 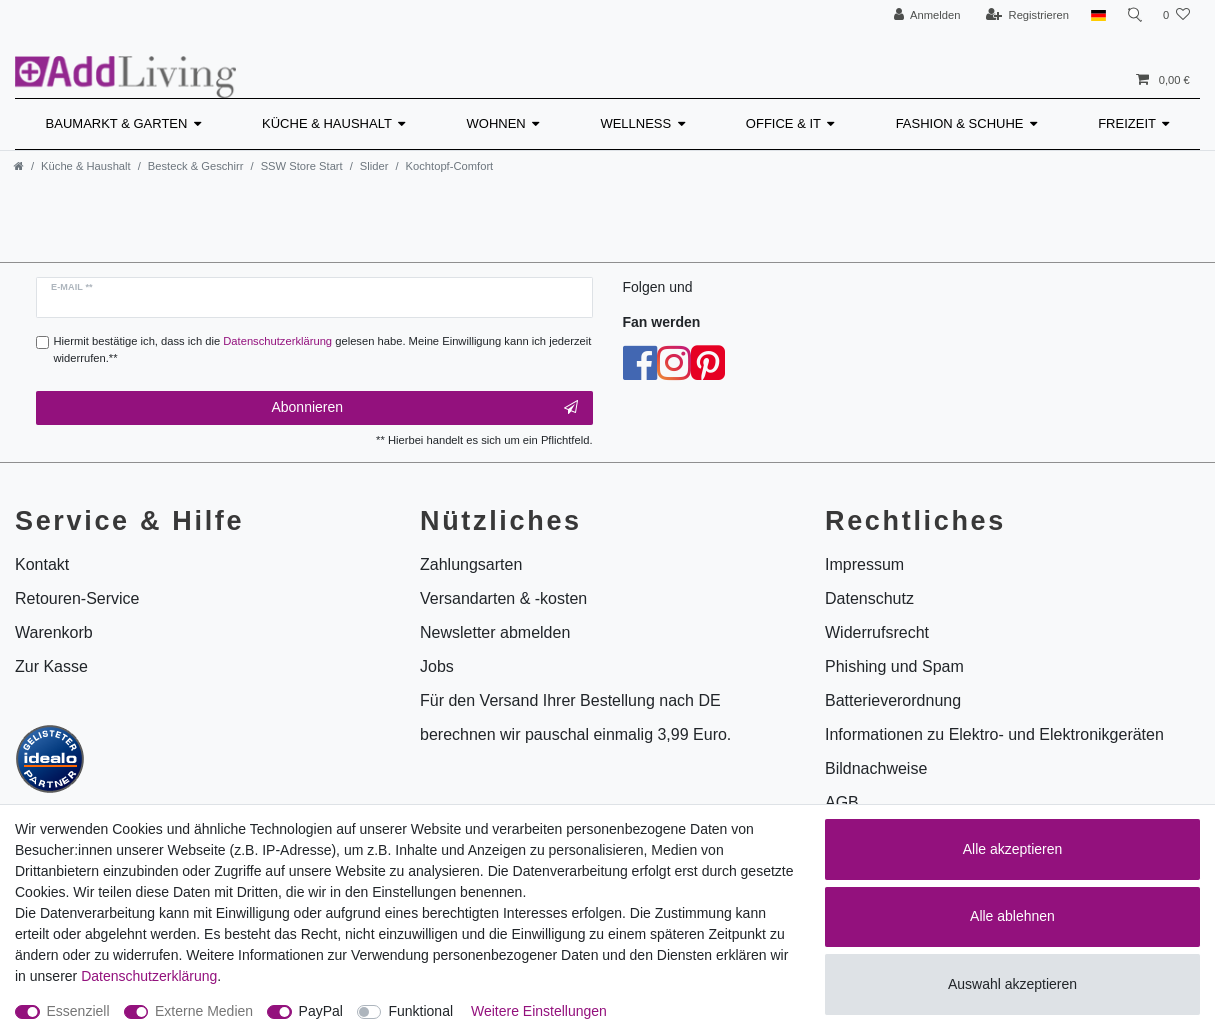 What do you see at coordinates (1092, 15) in the screenshot?
I see `[Land]` at bounding box center [1092, 15].